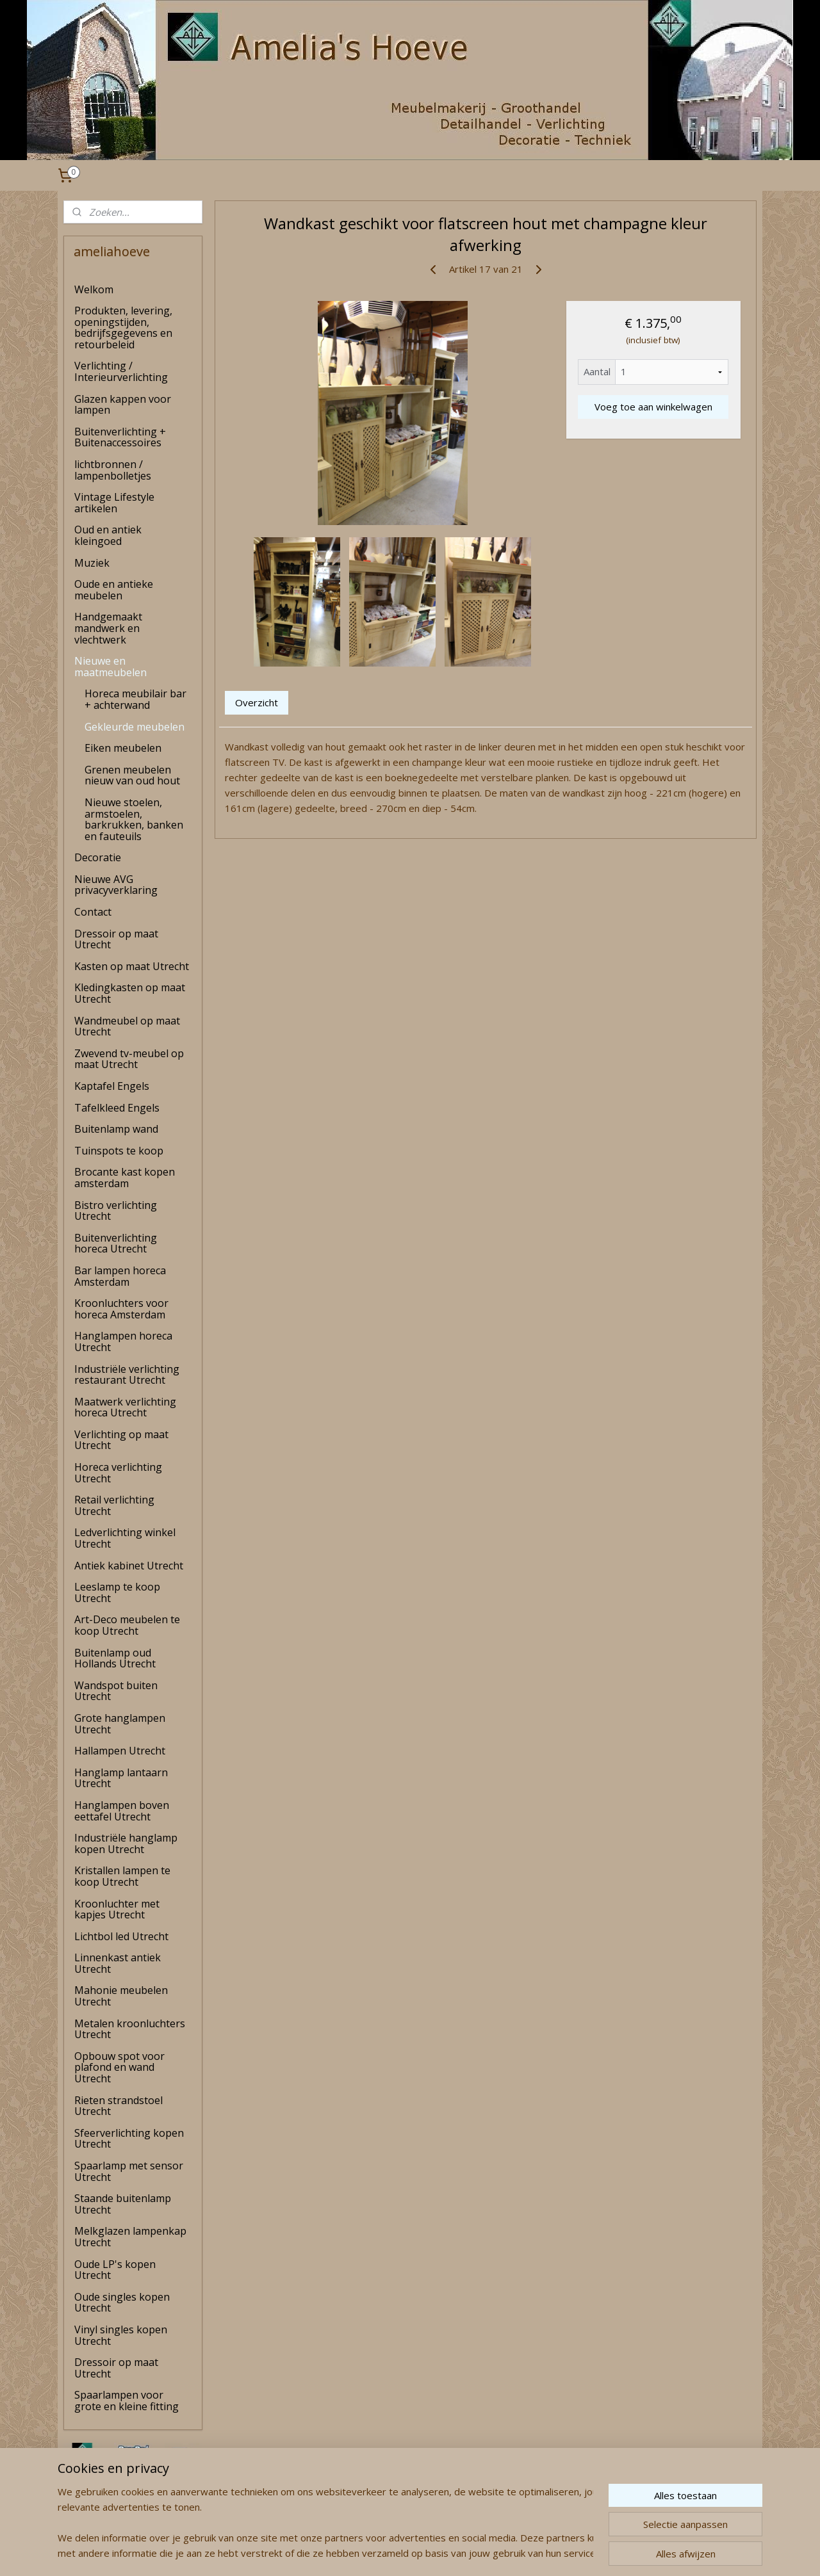 This screenshot has height=2576, width=820. What do you see at coordinates (128, 1566) in the screenshot?
I see `Antiek kabinet Utrecht` at bounding box center [128, 1566].